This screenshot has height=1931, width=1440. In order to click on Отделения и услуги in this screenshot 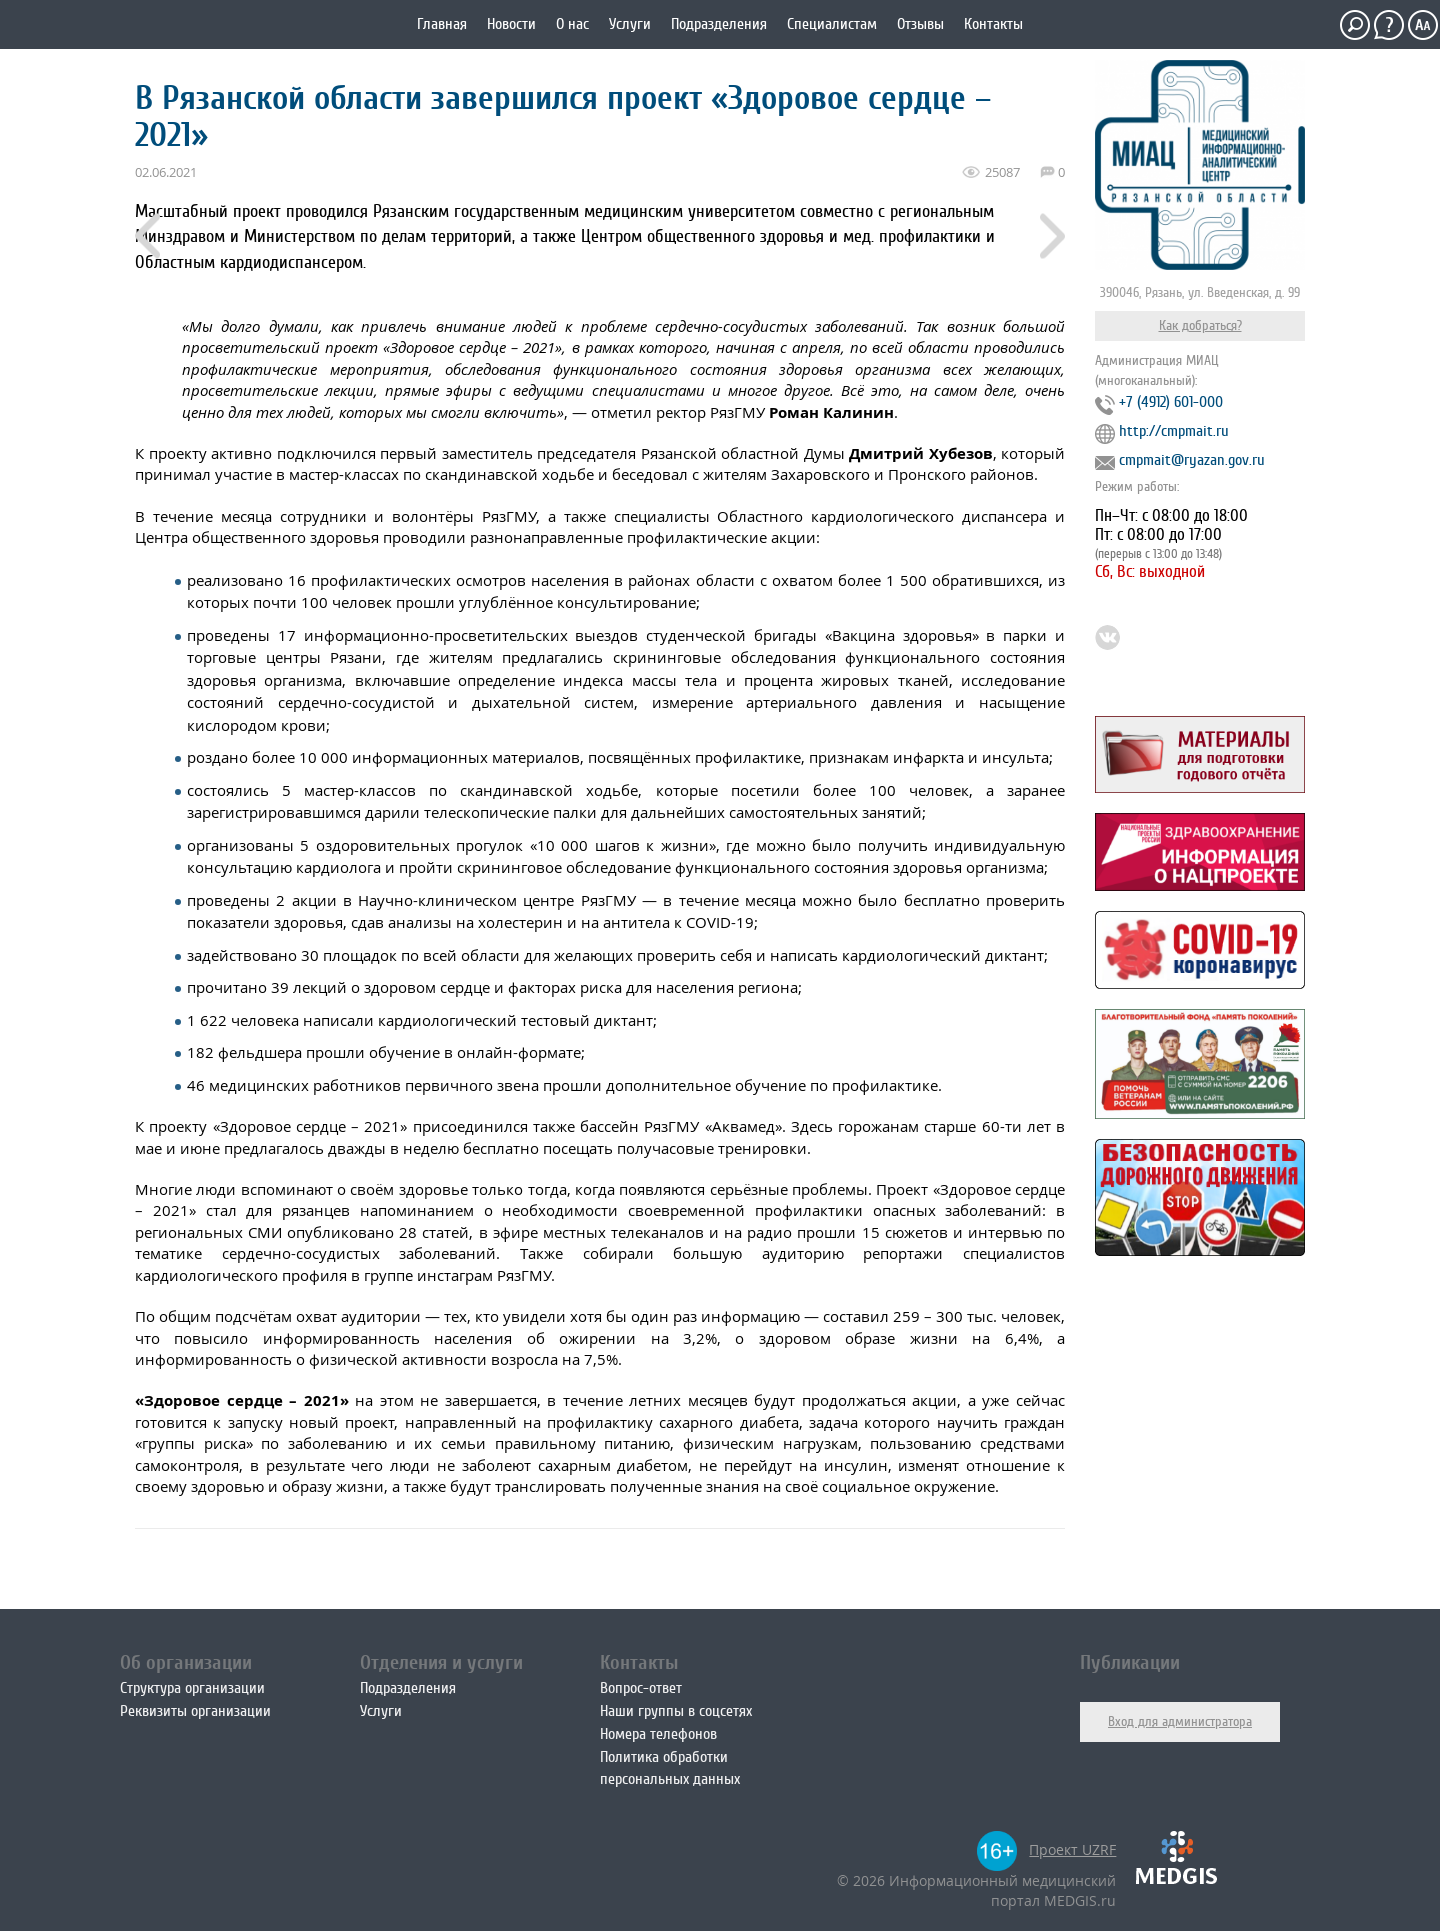, I will do `click(441, 1662)`.